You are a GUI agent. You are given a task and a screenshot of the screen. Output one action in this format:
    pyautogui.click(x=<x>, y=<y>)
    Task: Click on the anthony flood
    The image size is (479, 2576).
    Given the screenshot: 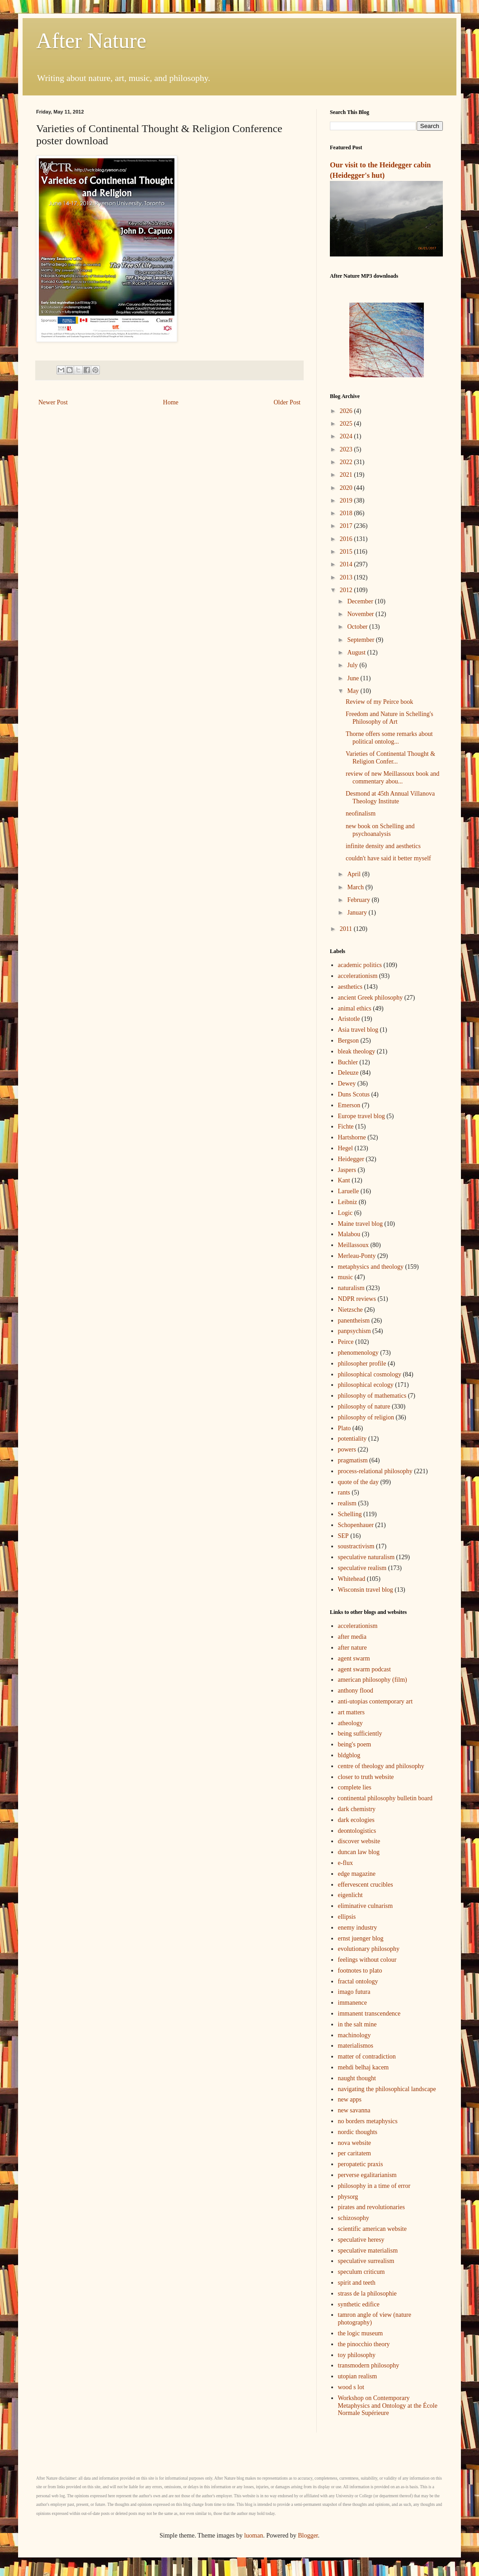 What is the action you would take?
    pyautogui.click(x=355, y=1690)
    